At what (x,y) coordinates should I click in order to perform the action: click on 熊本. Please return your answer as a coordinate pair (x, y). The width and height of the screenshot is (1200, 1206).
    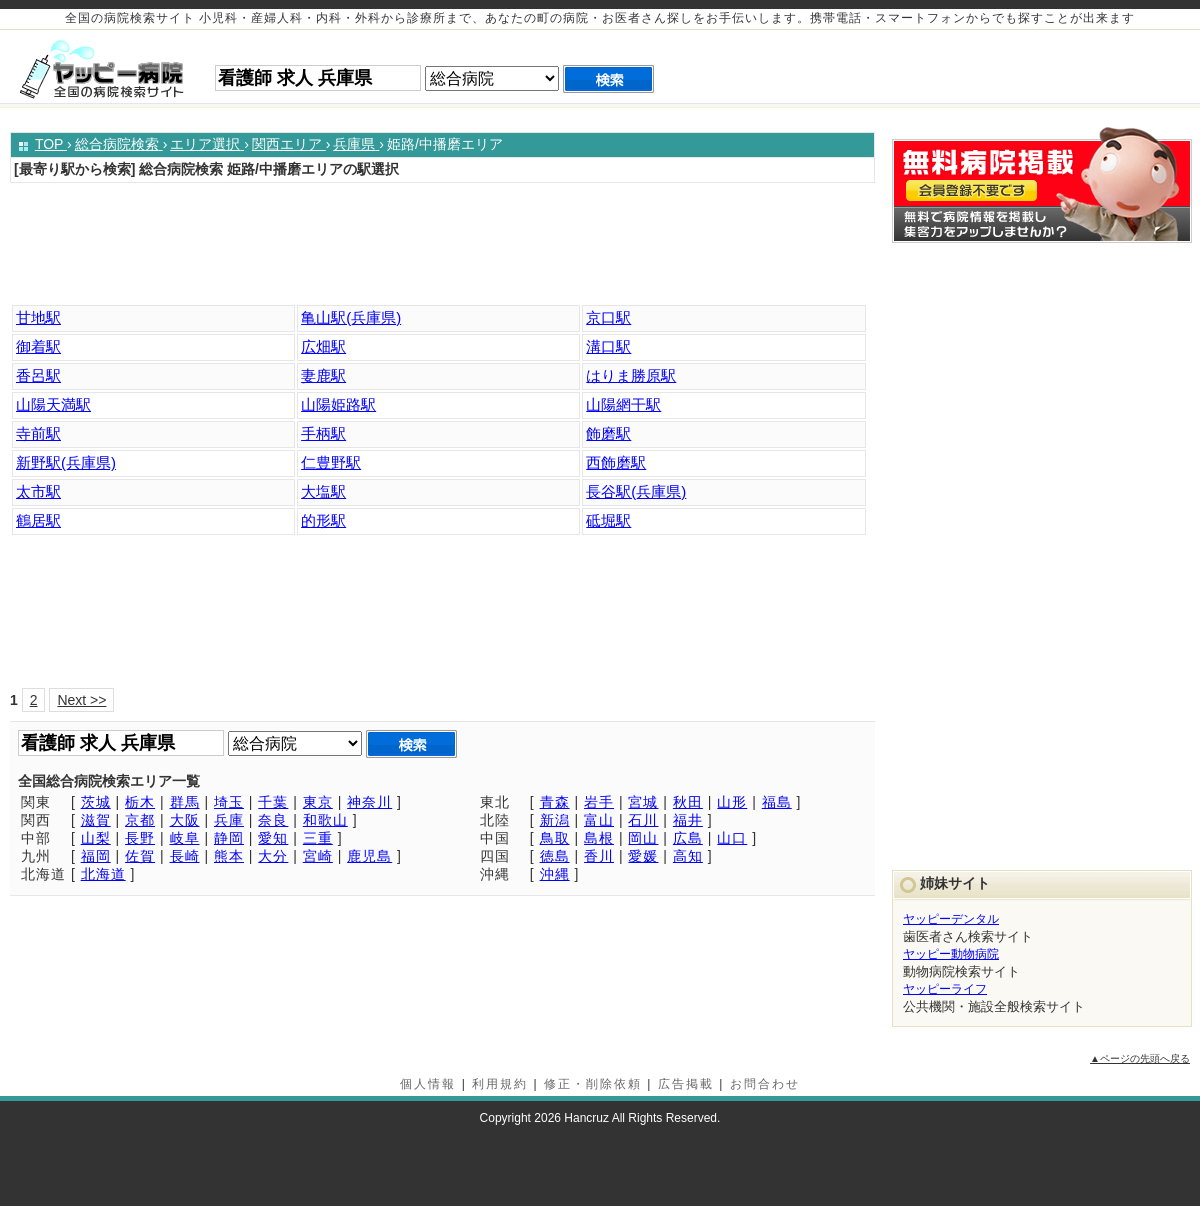
    Looking at the image, I should click on (229, 856).